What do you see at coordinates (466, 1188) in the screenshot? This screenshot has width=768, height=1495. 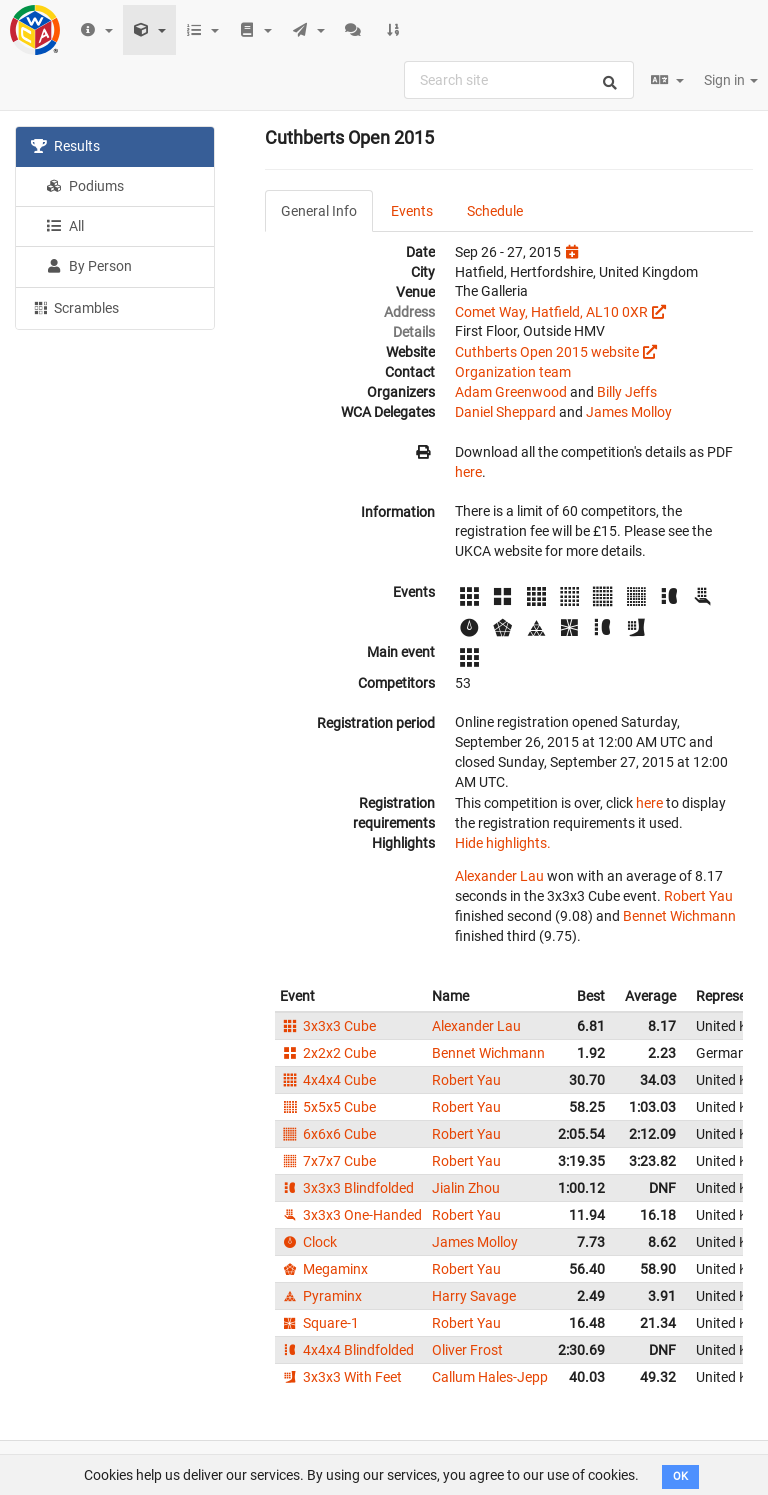 I see `Jialin Zhou` at bounding box center [466, 1188].